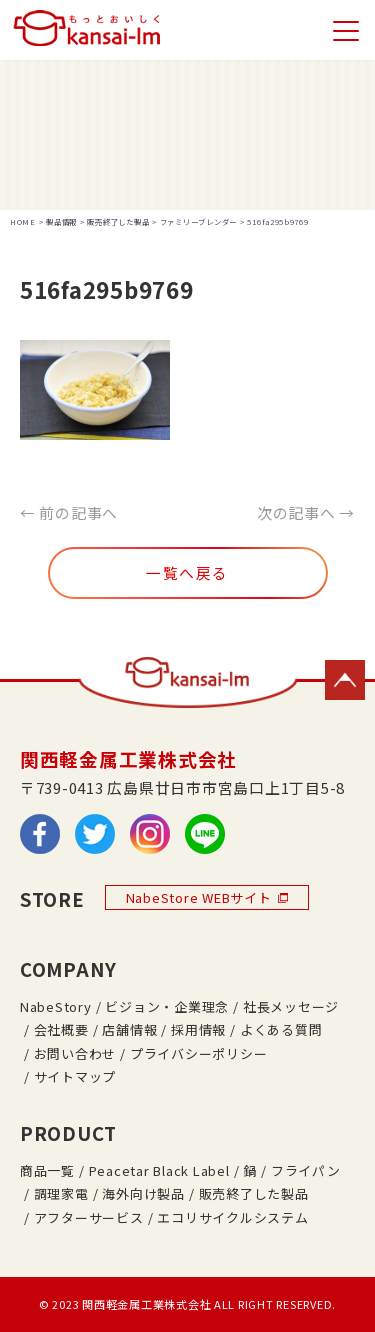 The width and height of the screenshot is (375, 1332). Describe the element at coordinates (129, 1029) in the screenshot. I see `店舗情報` at that location.